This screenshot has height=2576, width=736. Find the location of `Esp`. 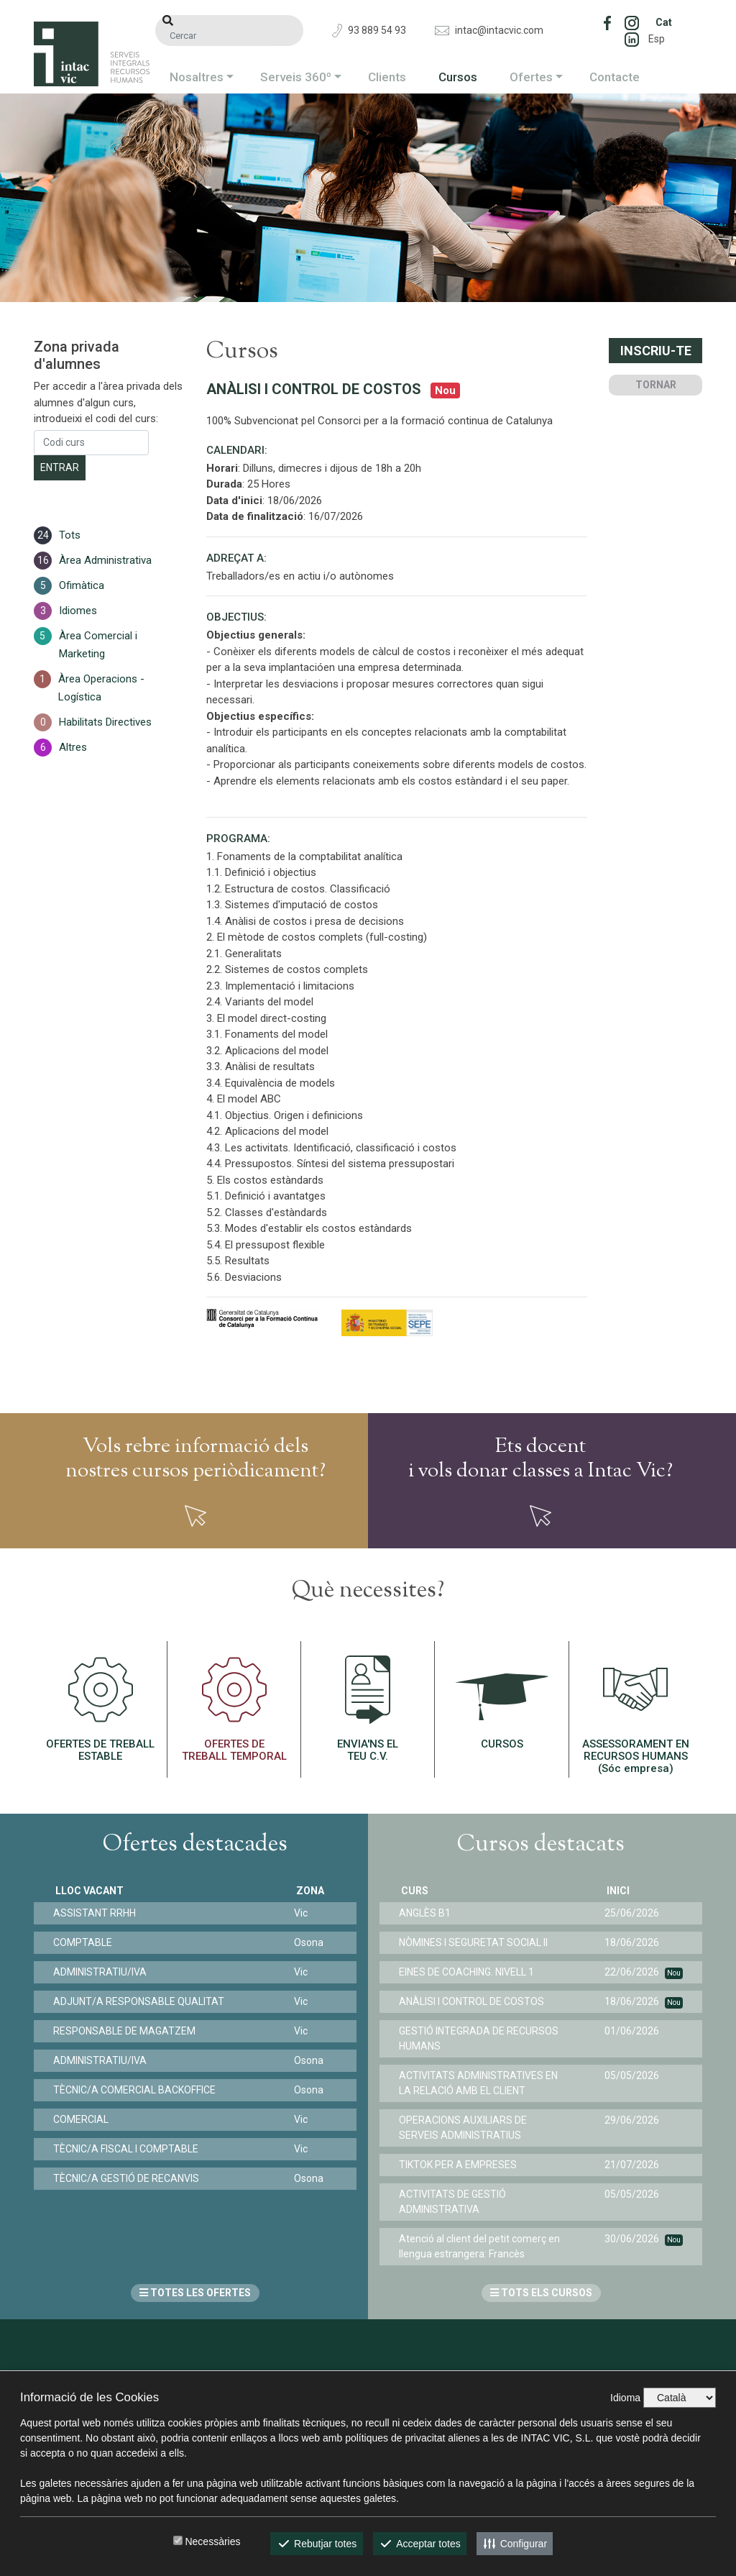

Esp is located at coordinates (656, 39).